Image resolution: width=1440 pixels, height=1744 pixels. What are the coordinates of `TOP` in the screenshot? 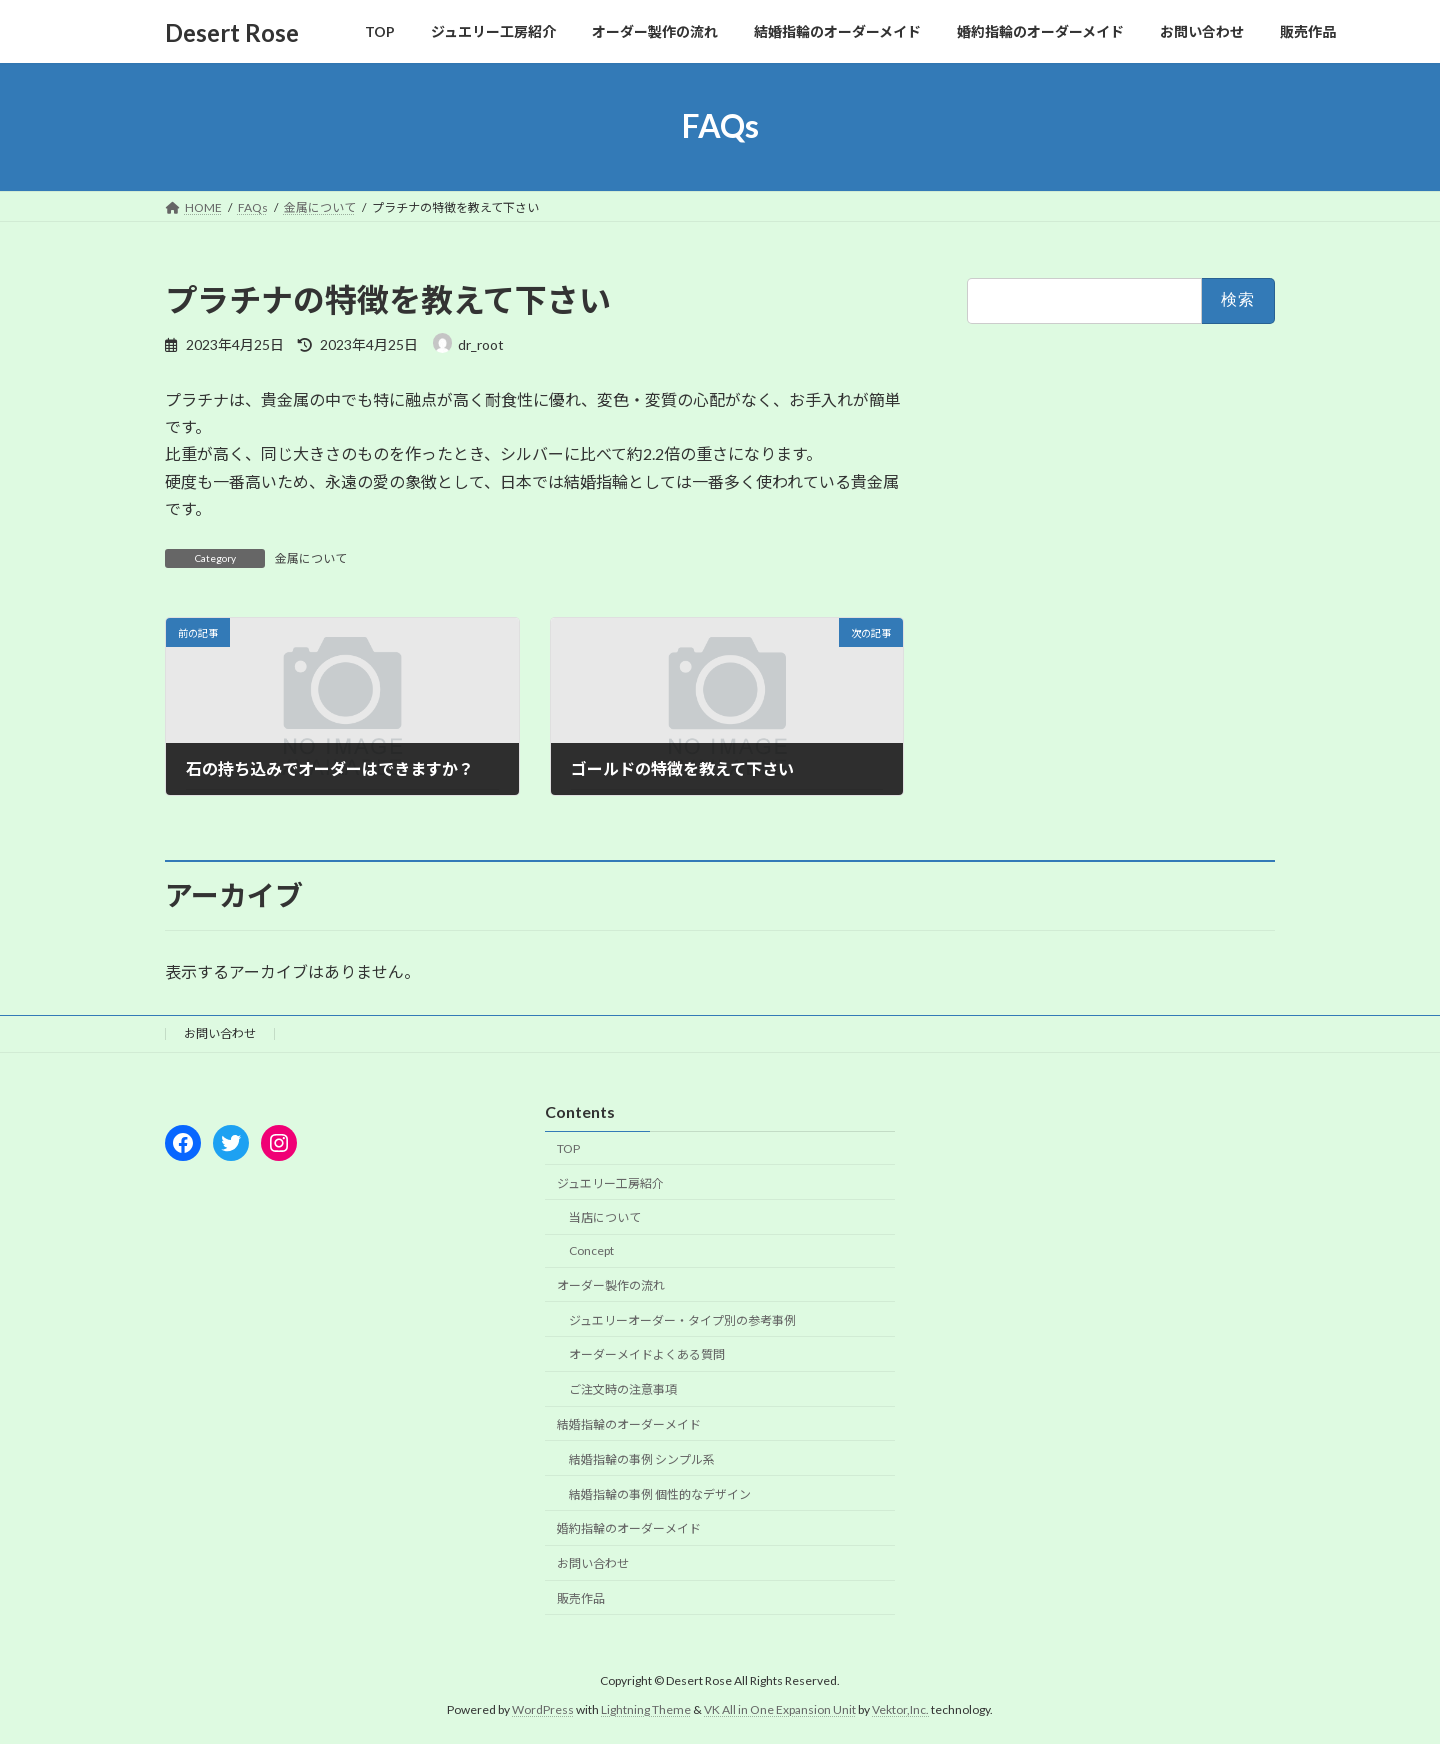 It's located at (568, 1147).